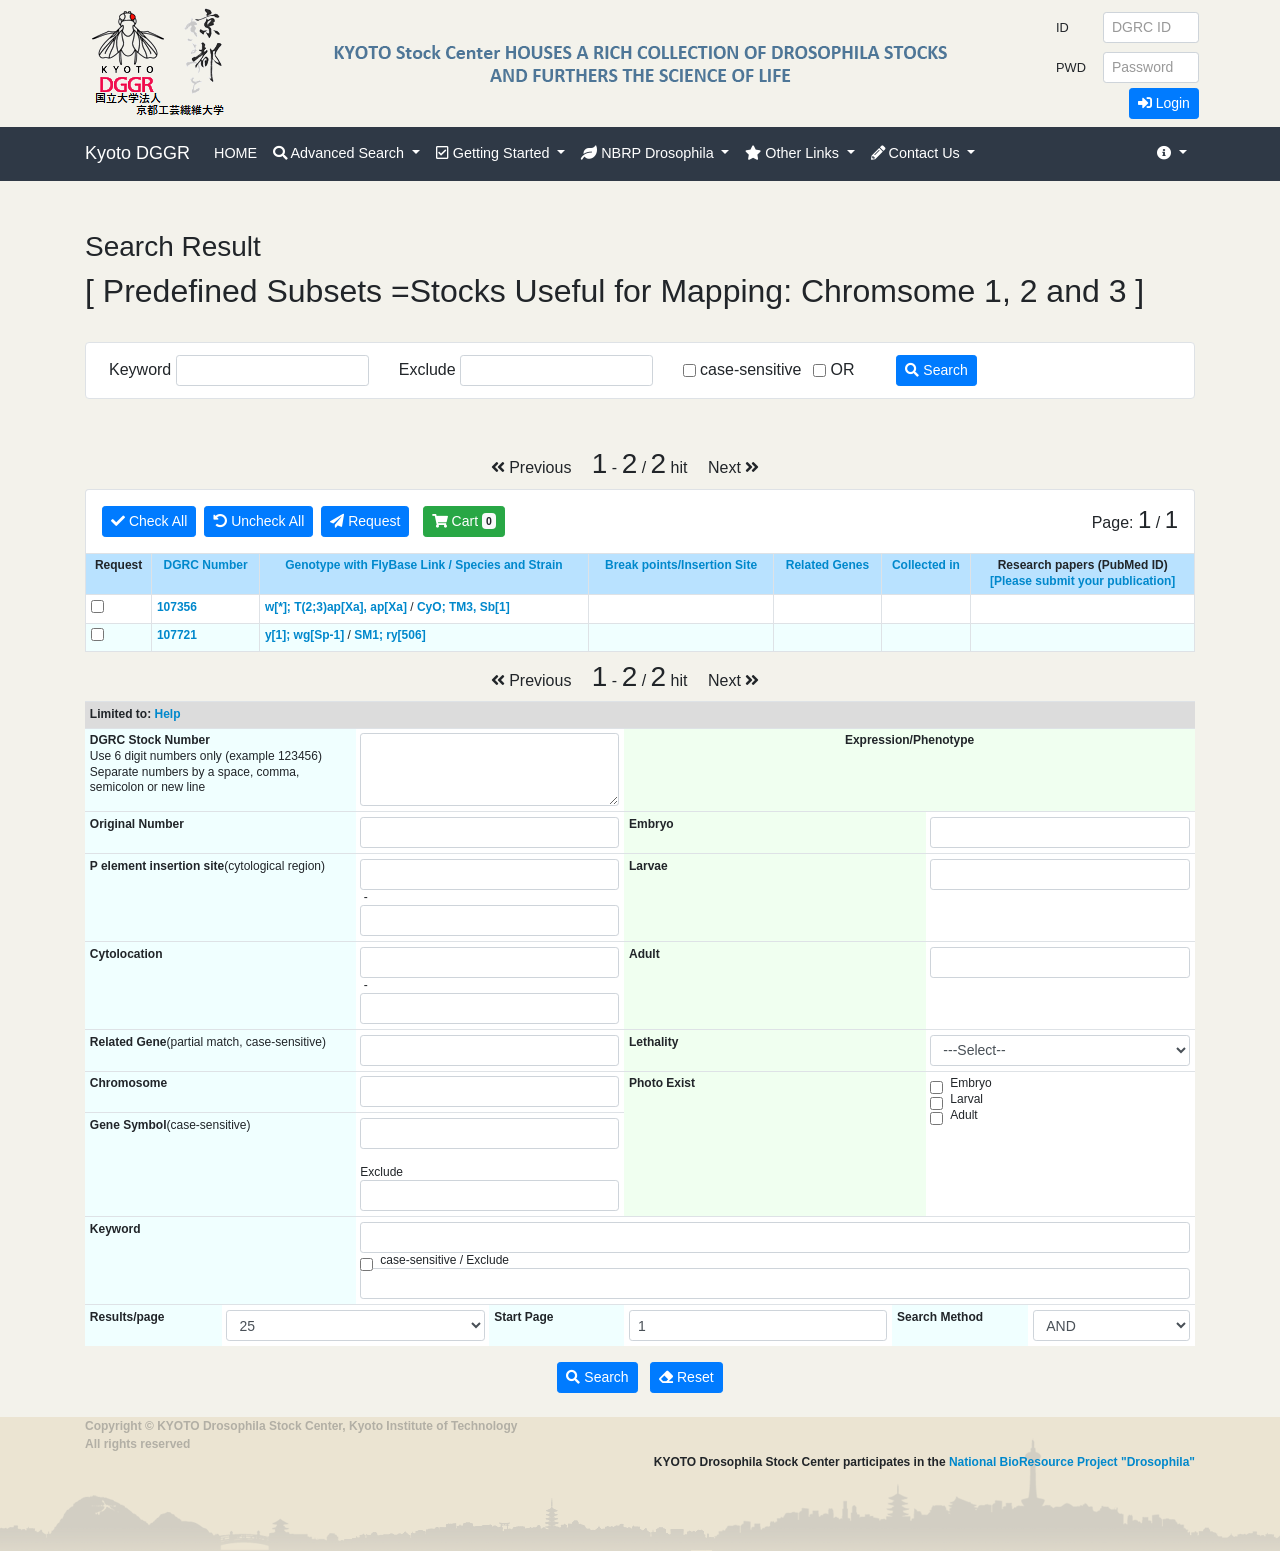 The height and width of the screenshot is (1551, 1280). What do you see at coordinates (750, 369) in the screenshot?
I see `case-sensitive` at bounding box center [750, 369].